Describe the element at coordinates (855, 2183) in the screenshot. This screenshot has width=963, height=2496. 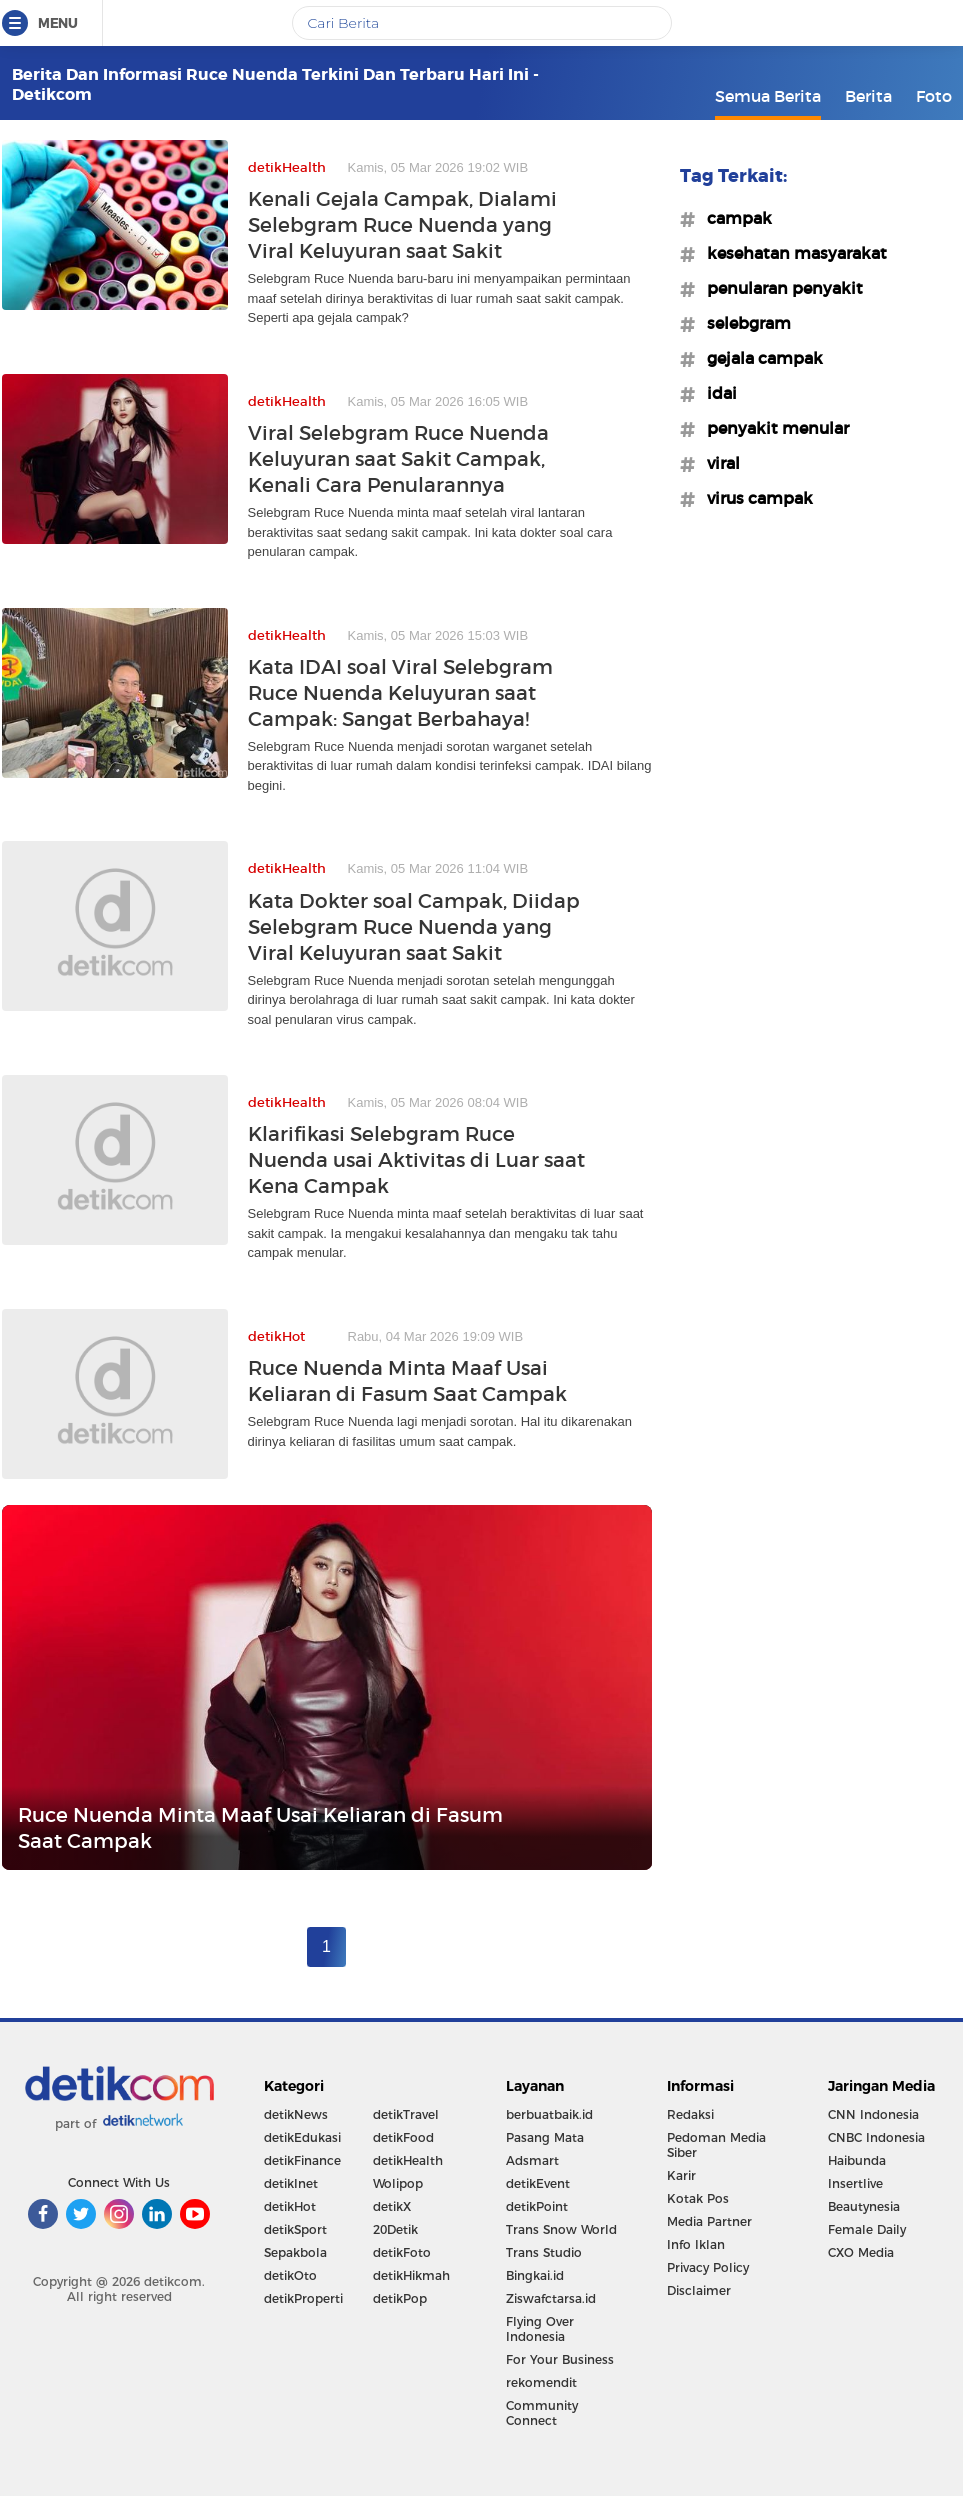
I see `Insertlive` at that location.